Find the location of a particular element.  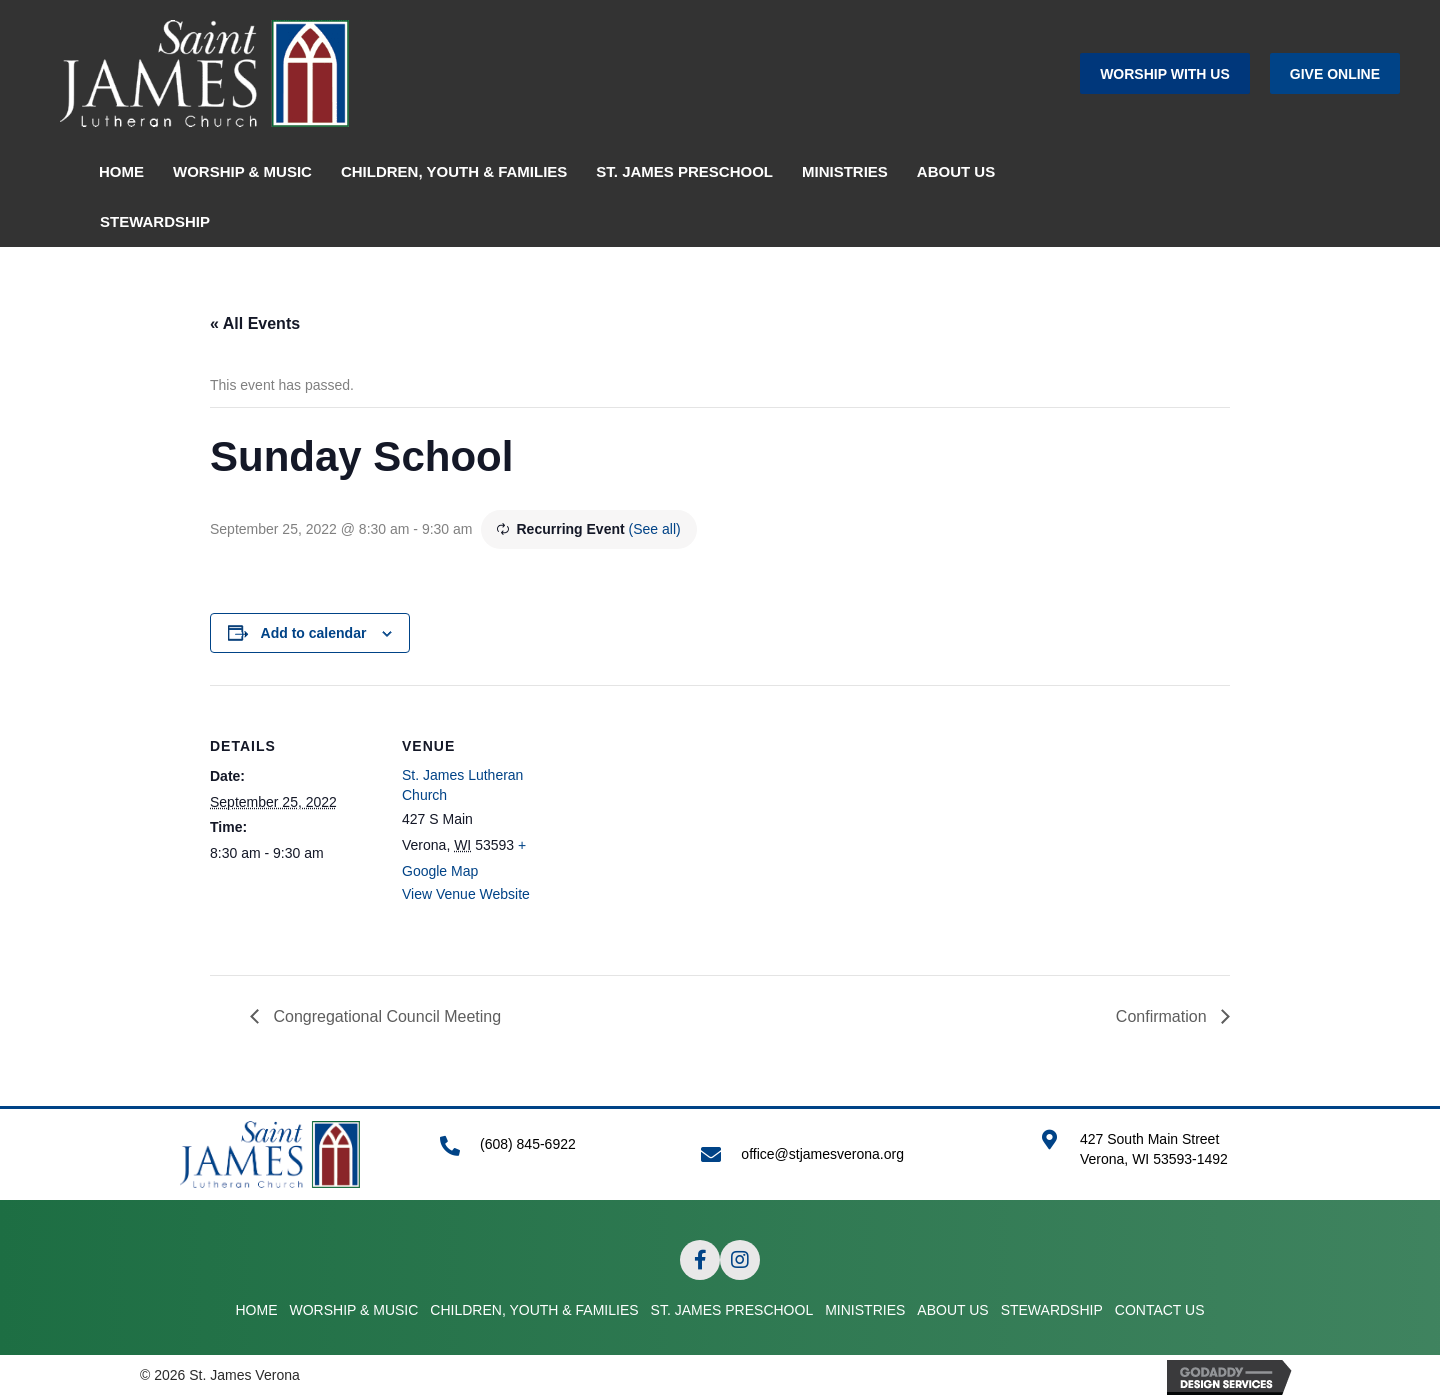

[Go to mailto:office@stjamesverona.org] is located at coordinates (850, 1154).